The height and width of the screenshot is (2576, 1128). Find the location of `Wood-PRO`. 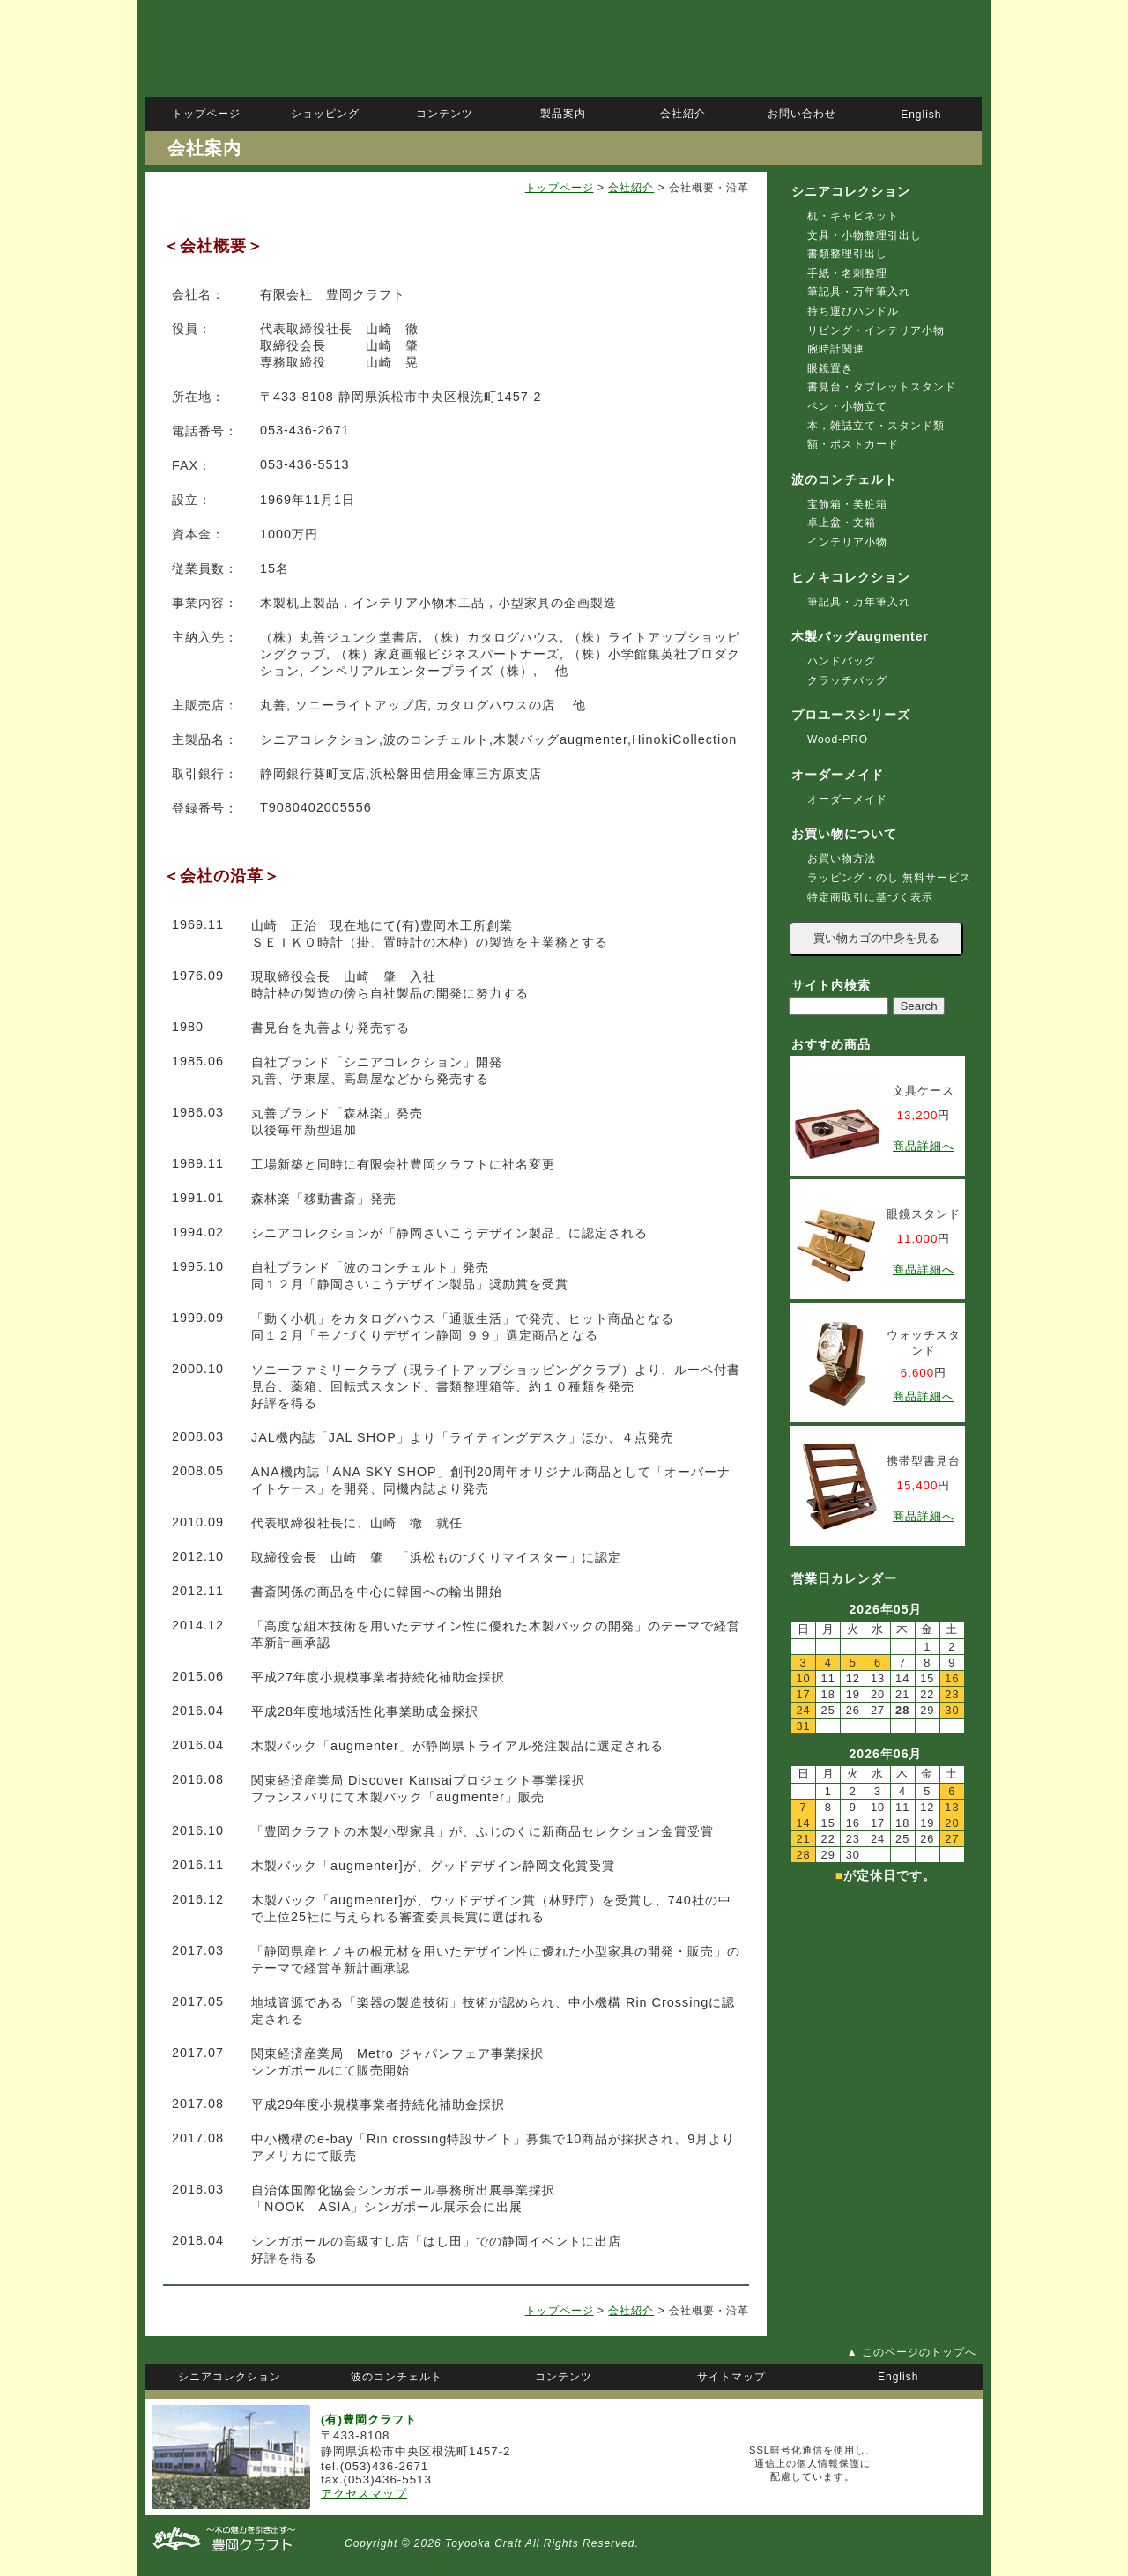

Wood-PRO is located at coordinates (837, 739).